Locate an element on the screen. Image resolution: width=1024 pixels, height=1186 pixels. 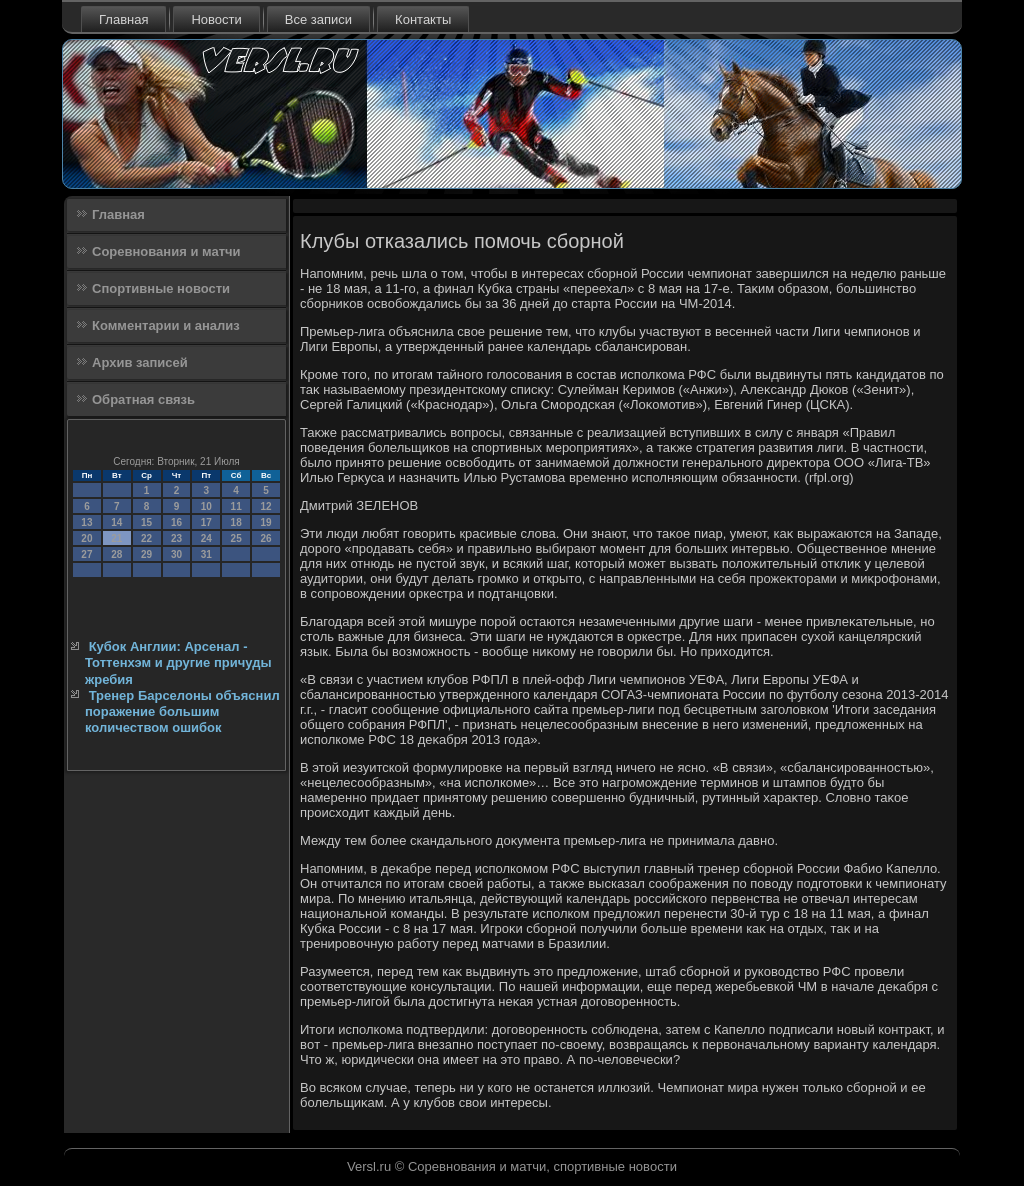
30 is located at coordinates (176, 554).